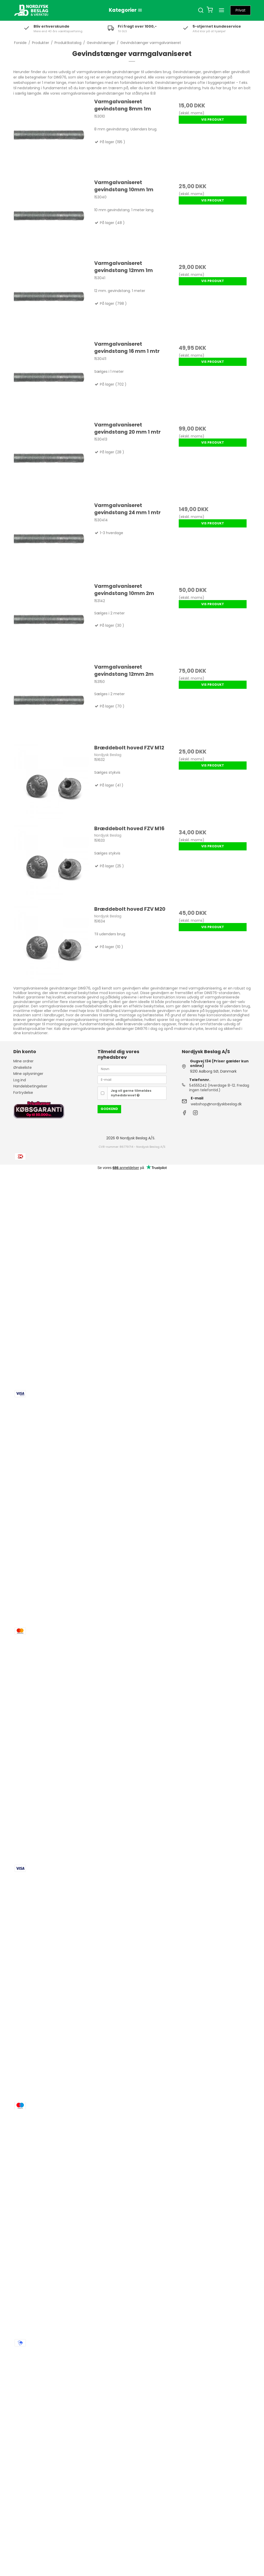 The width and height of the screenshot is (264, 2576). I want to click on [E-mail], so click(132, 1079).